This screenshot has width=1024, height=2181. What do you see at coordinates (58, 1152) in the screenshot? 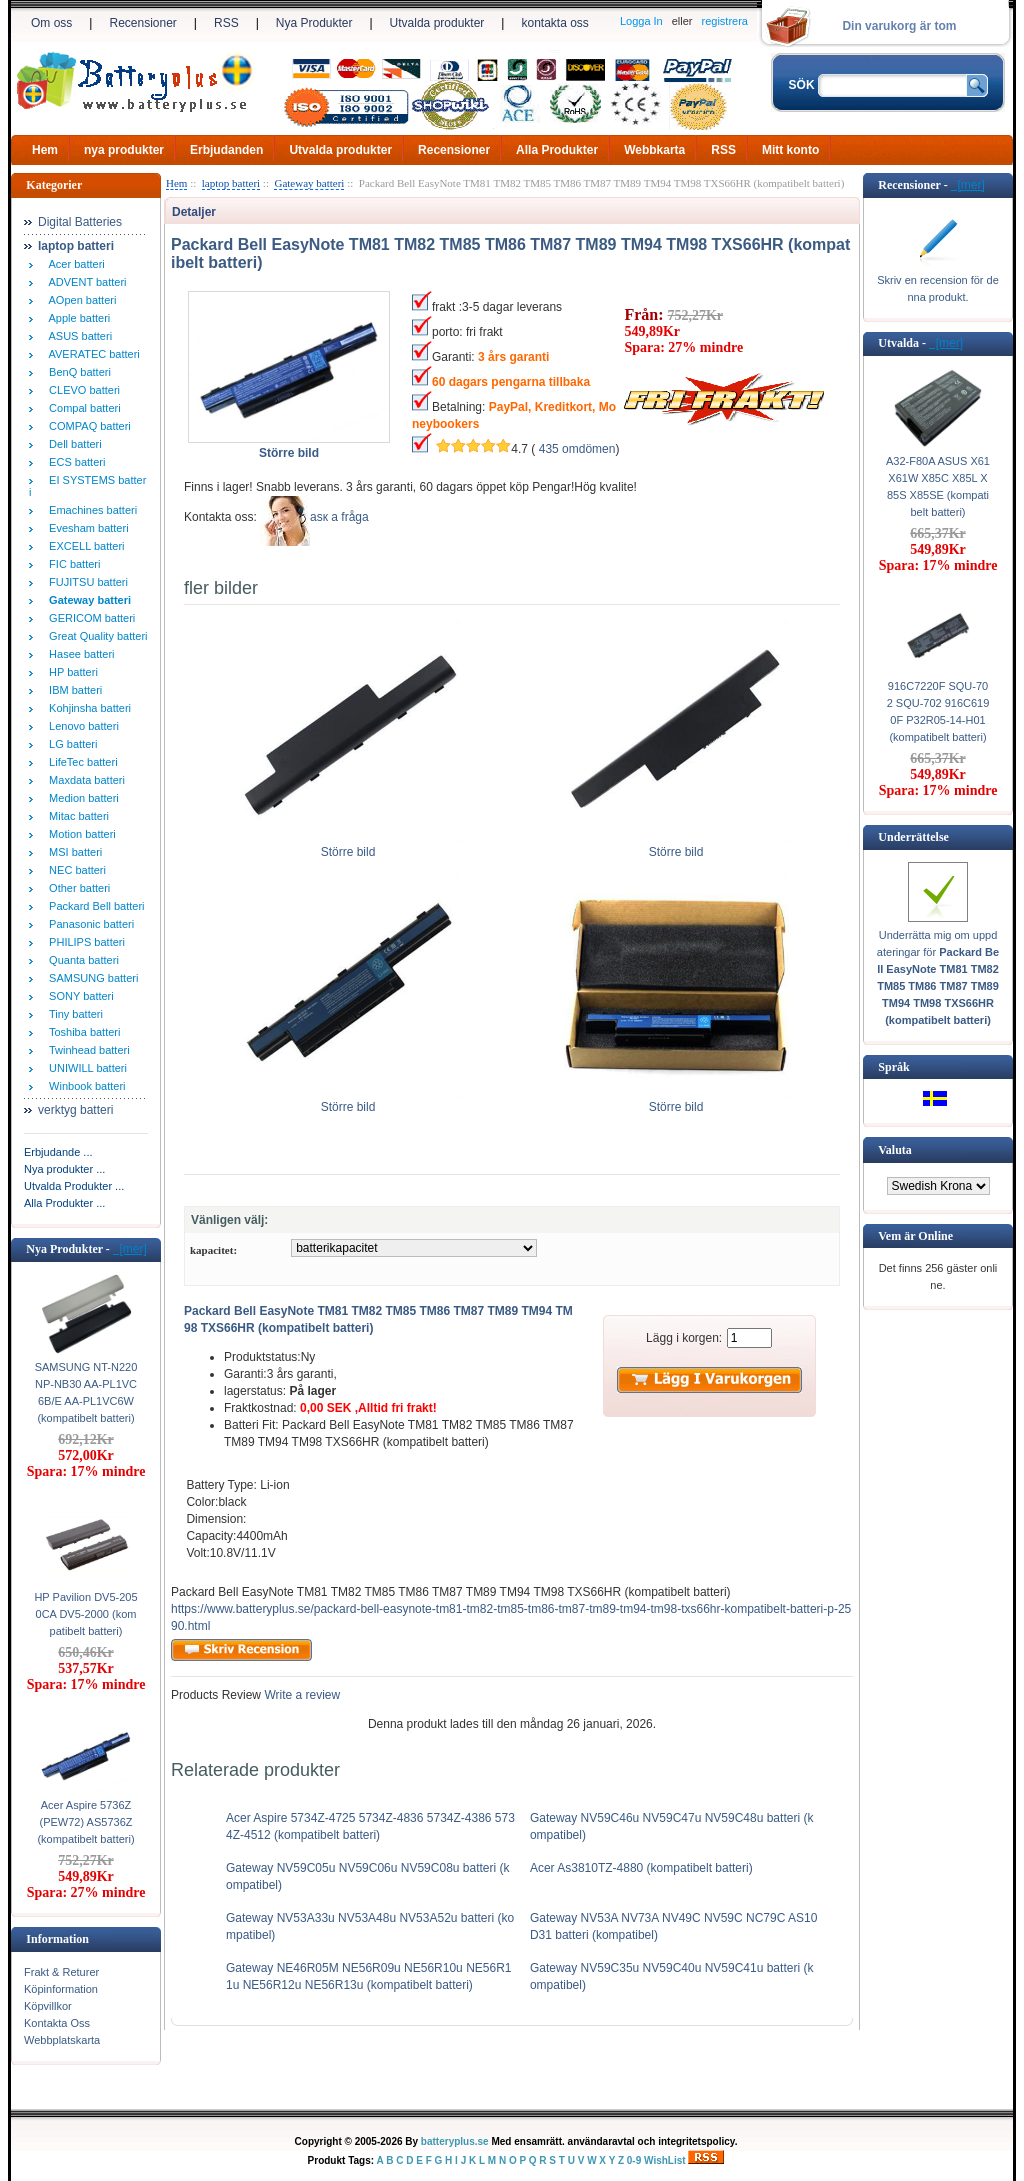
I see `Erbjudande ...` at bounding box center [58, 1152].